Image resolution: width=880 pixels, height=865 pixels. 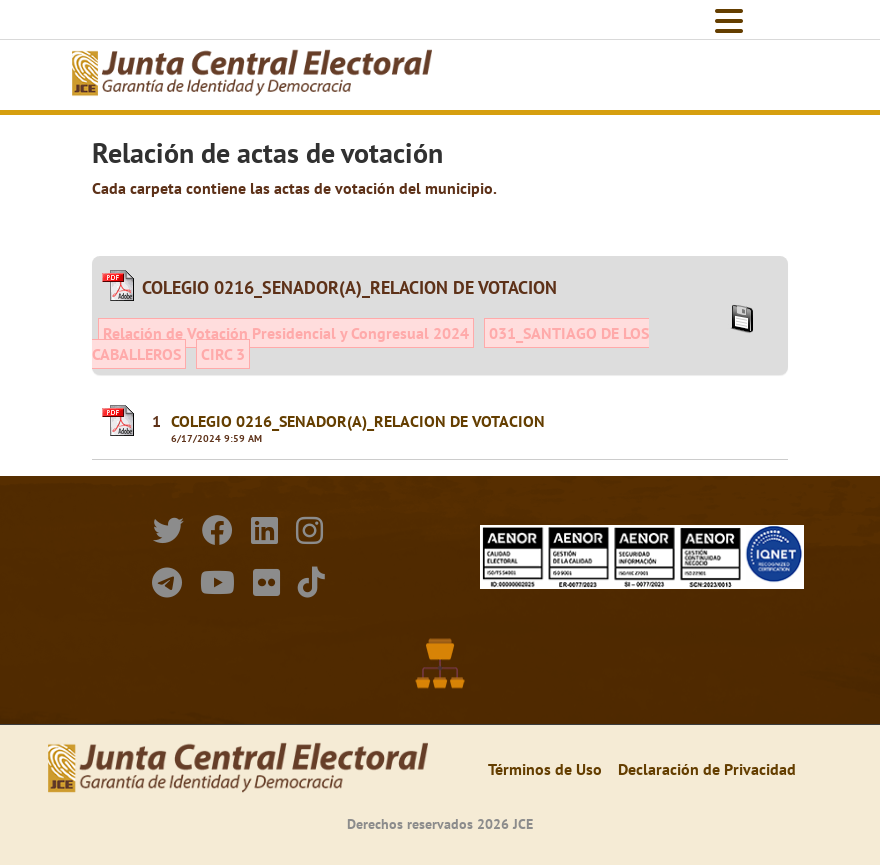 I want to click on [Elecciones Generales Ordinarias Presidenciales, Senatoriales y de Diputaciones 2024.], so click(x=252, y=75).